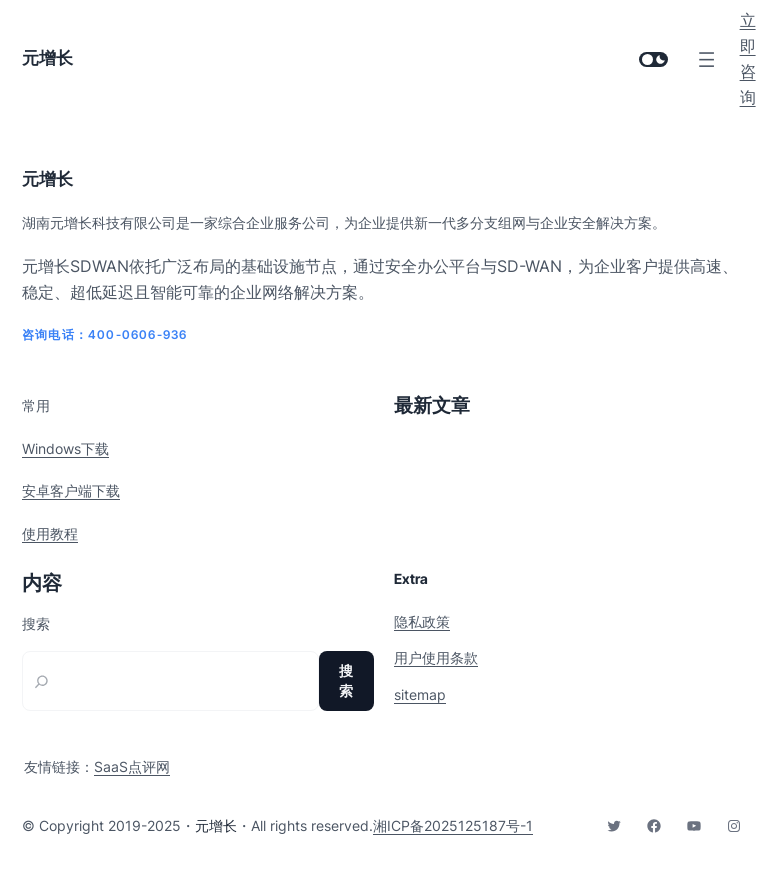 The image size is (768, 879). I want to click on 湘ICP备2025125187号-1, so click(453, 825).